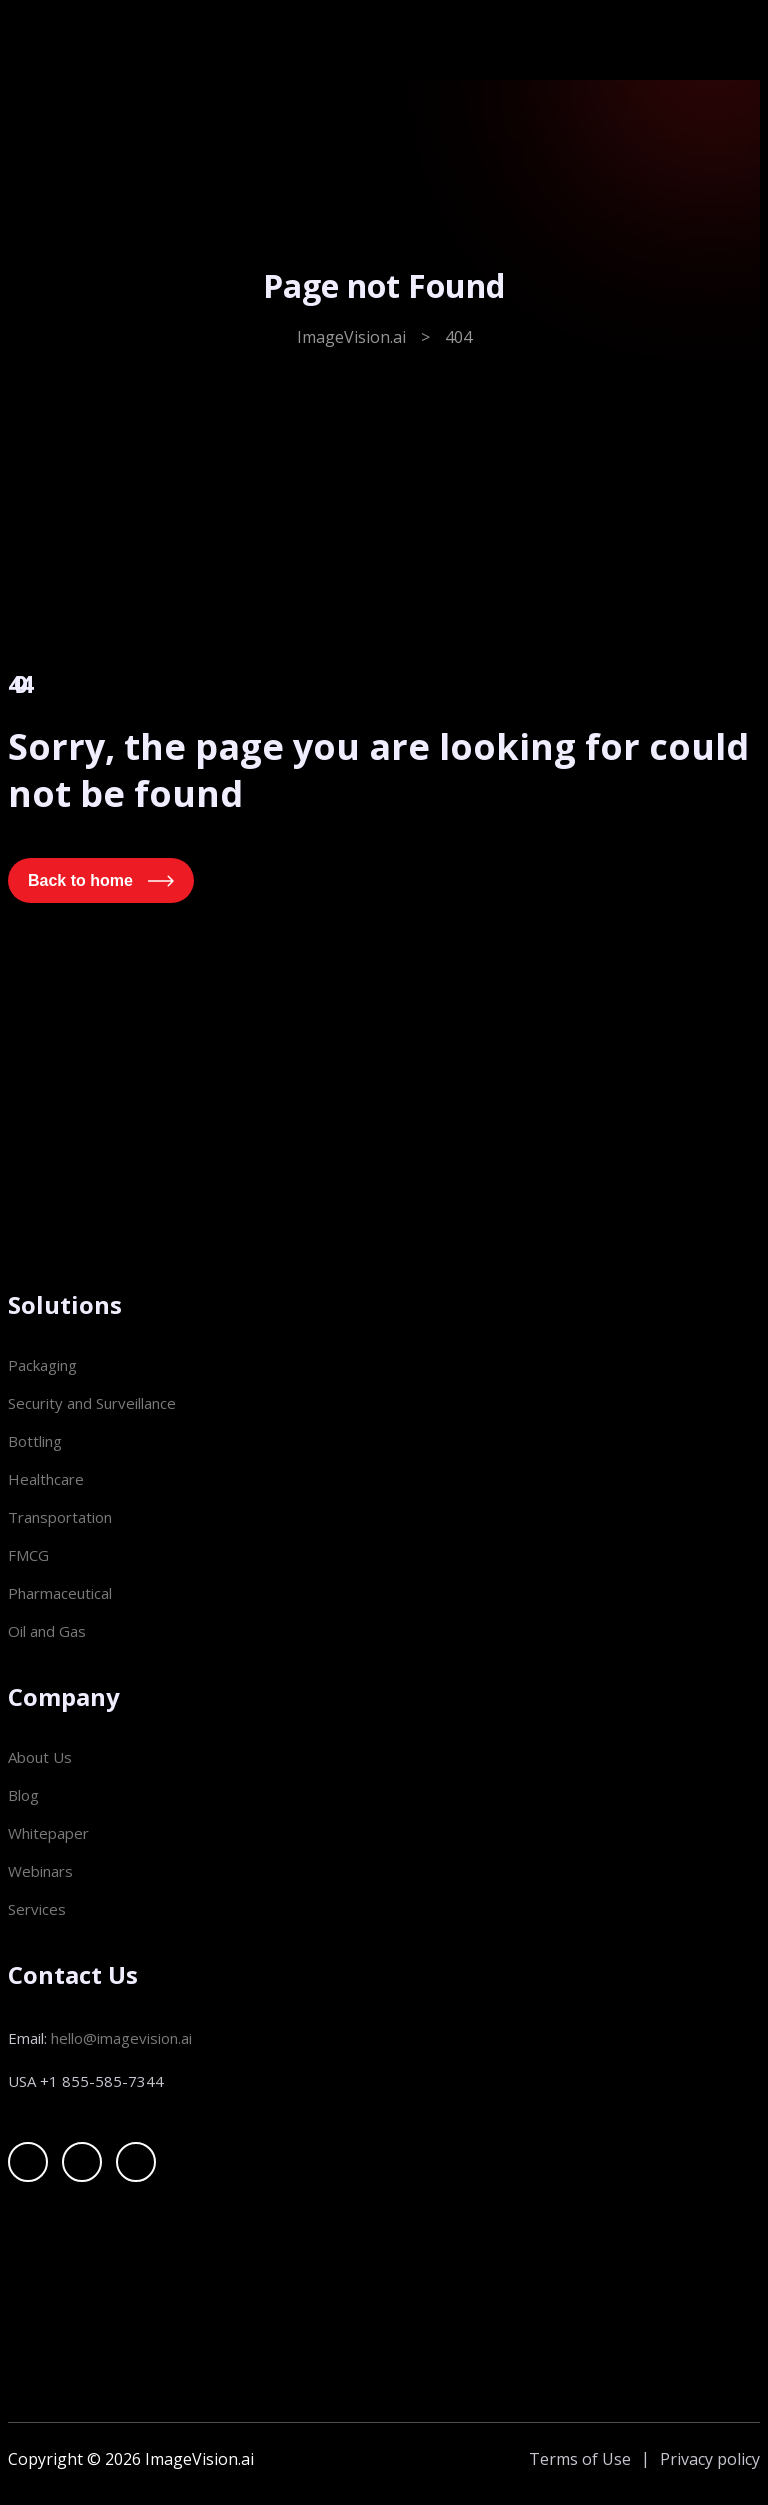  Describe the element at coordinates (60, 1593) in the screenshot. I see `Pharmaceutical` at that location.